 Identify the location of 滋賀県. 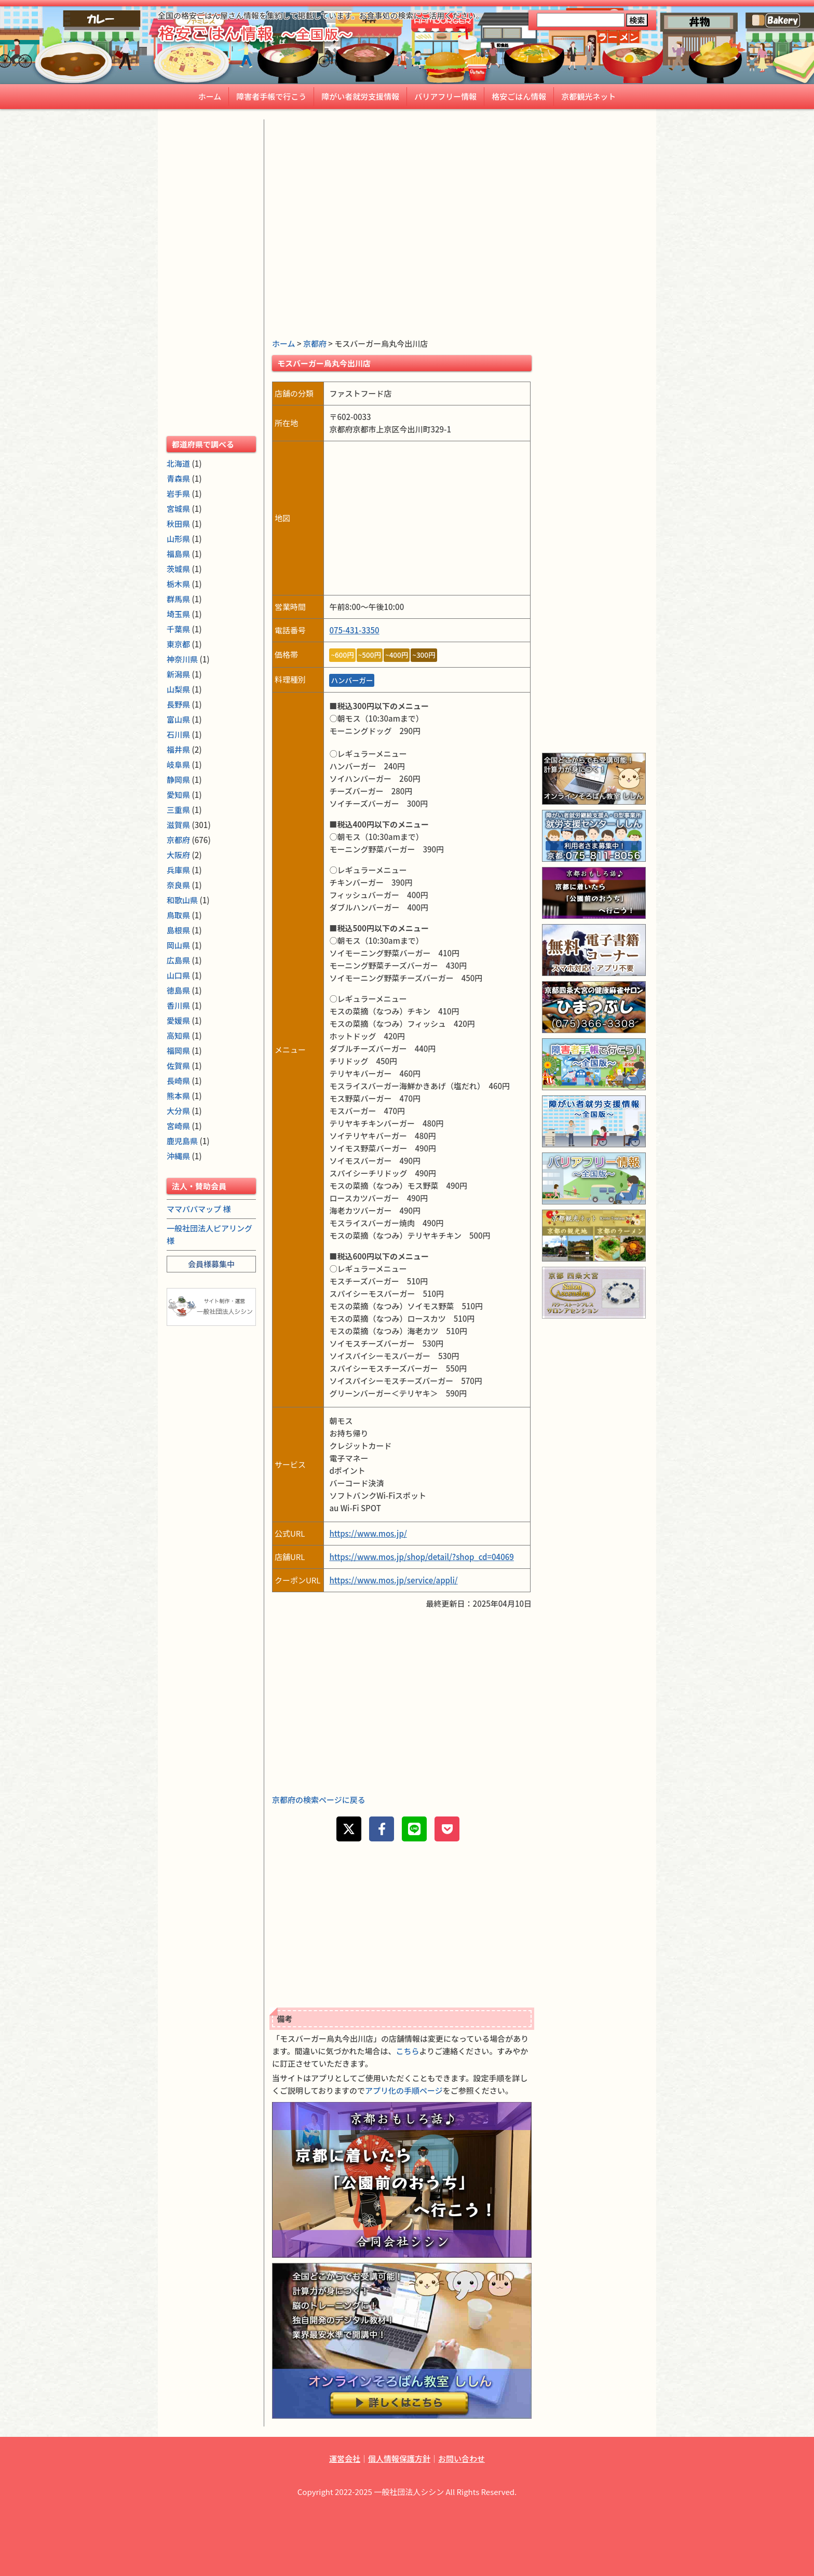
(178, 824).